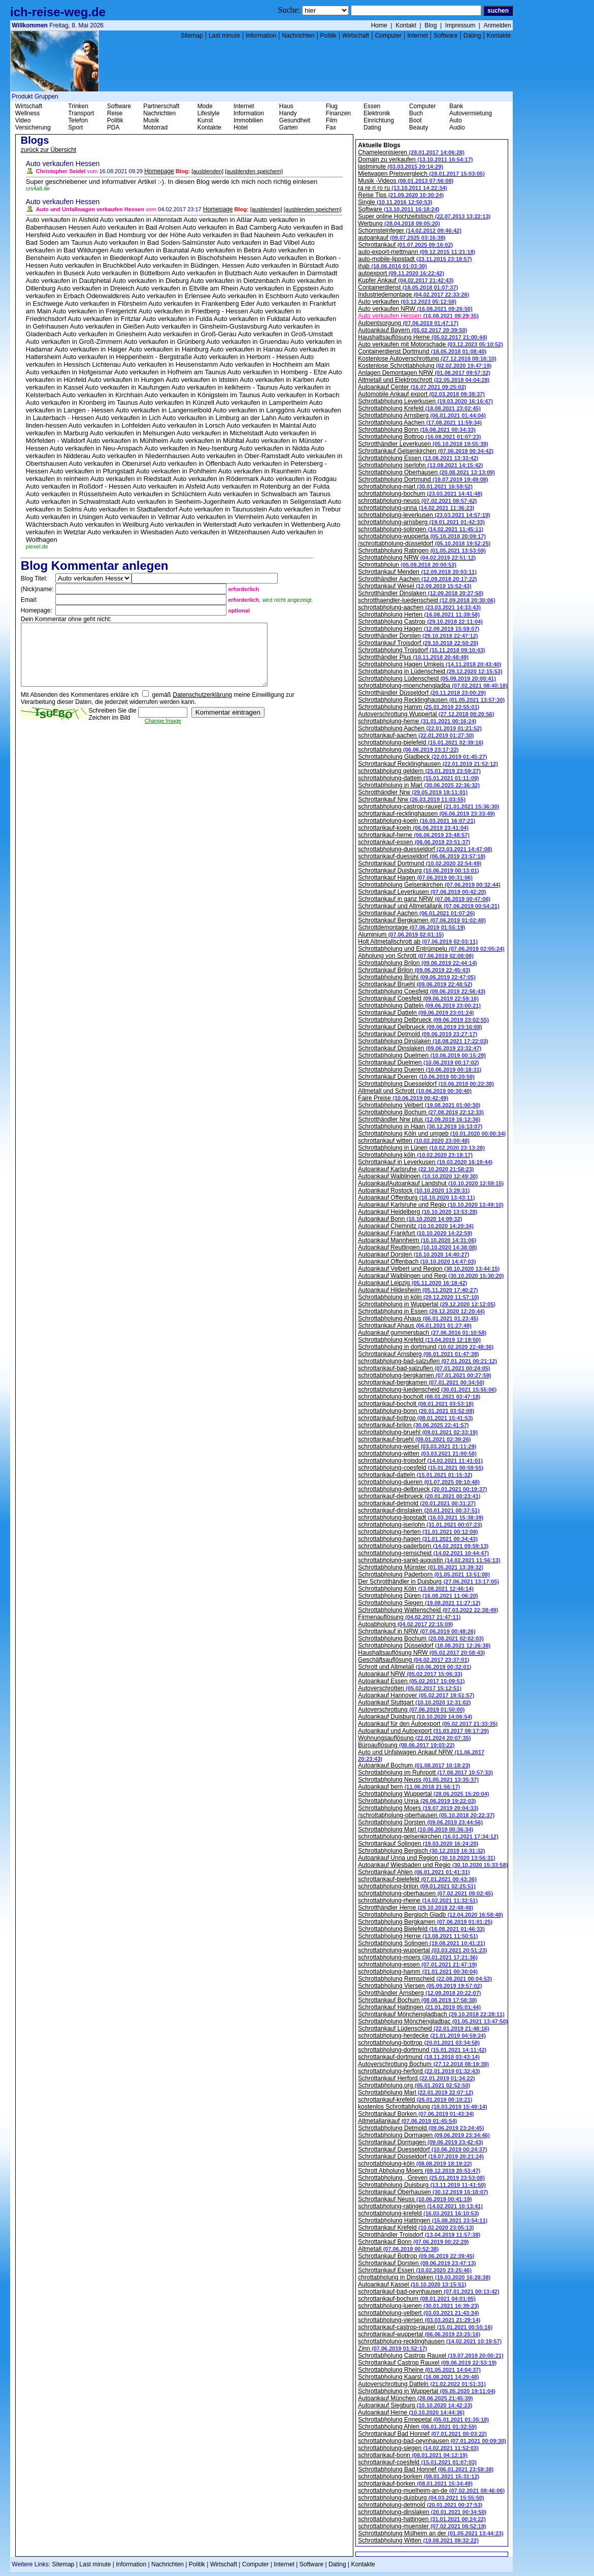 The width and height of the screenshot is (594, 2576). Describe the element at coordinates (417, 500) in the screenshot. I see `schrottabholung-neuss` at that location.